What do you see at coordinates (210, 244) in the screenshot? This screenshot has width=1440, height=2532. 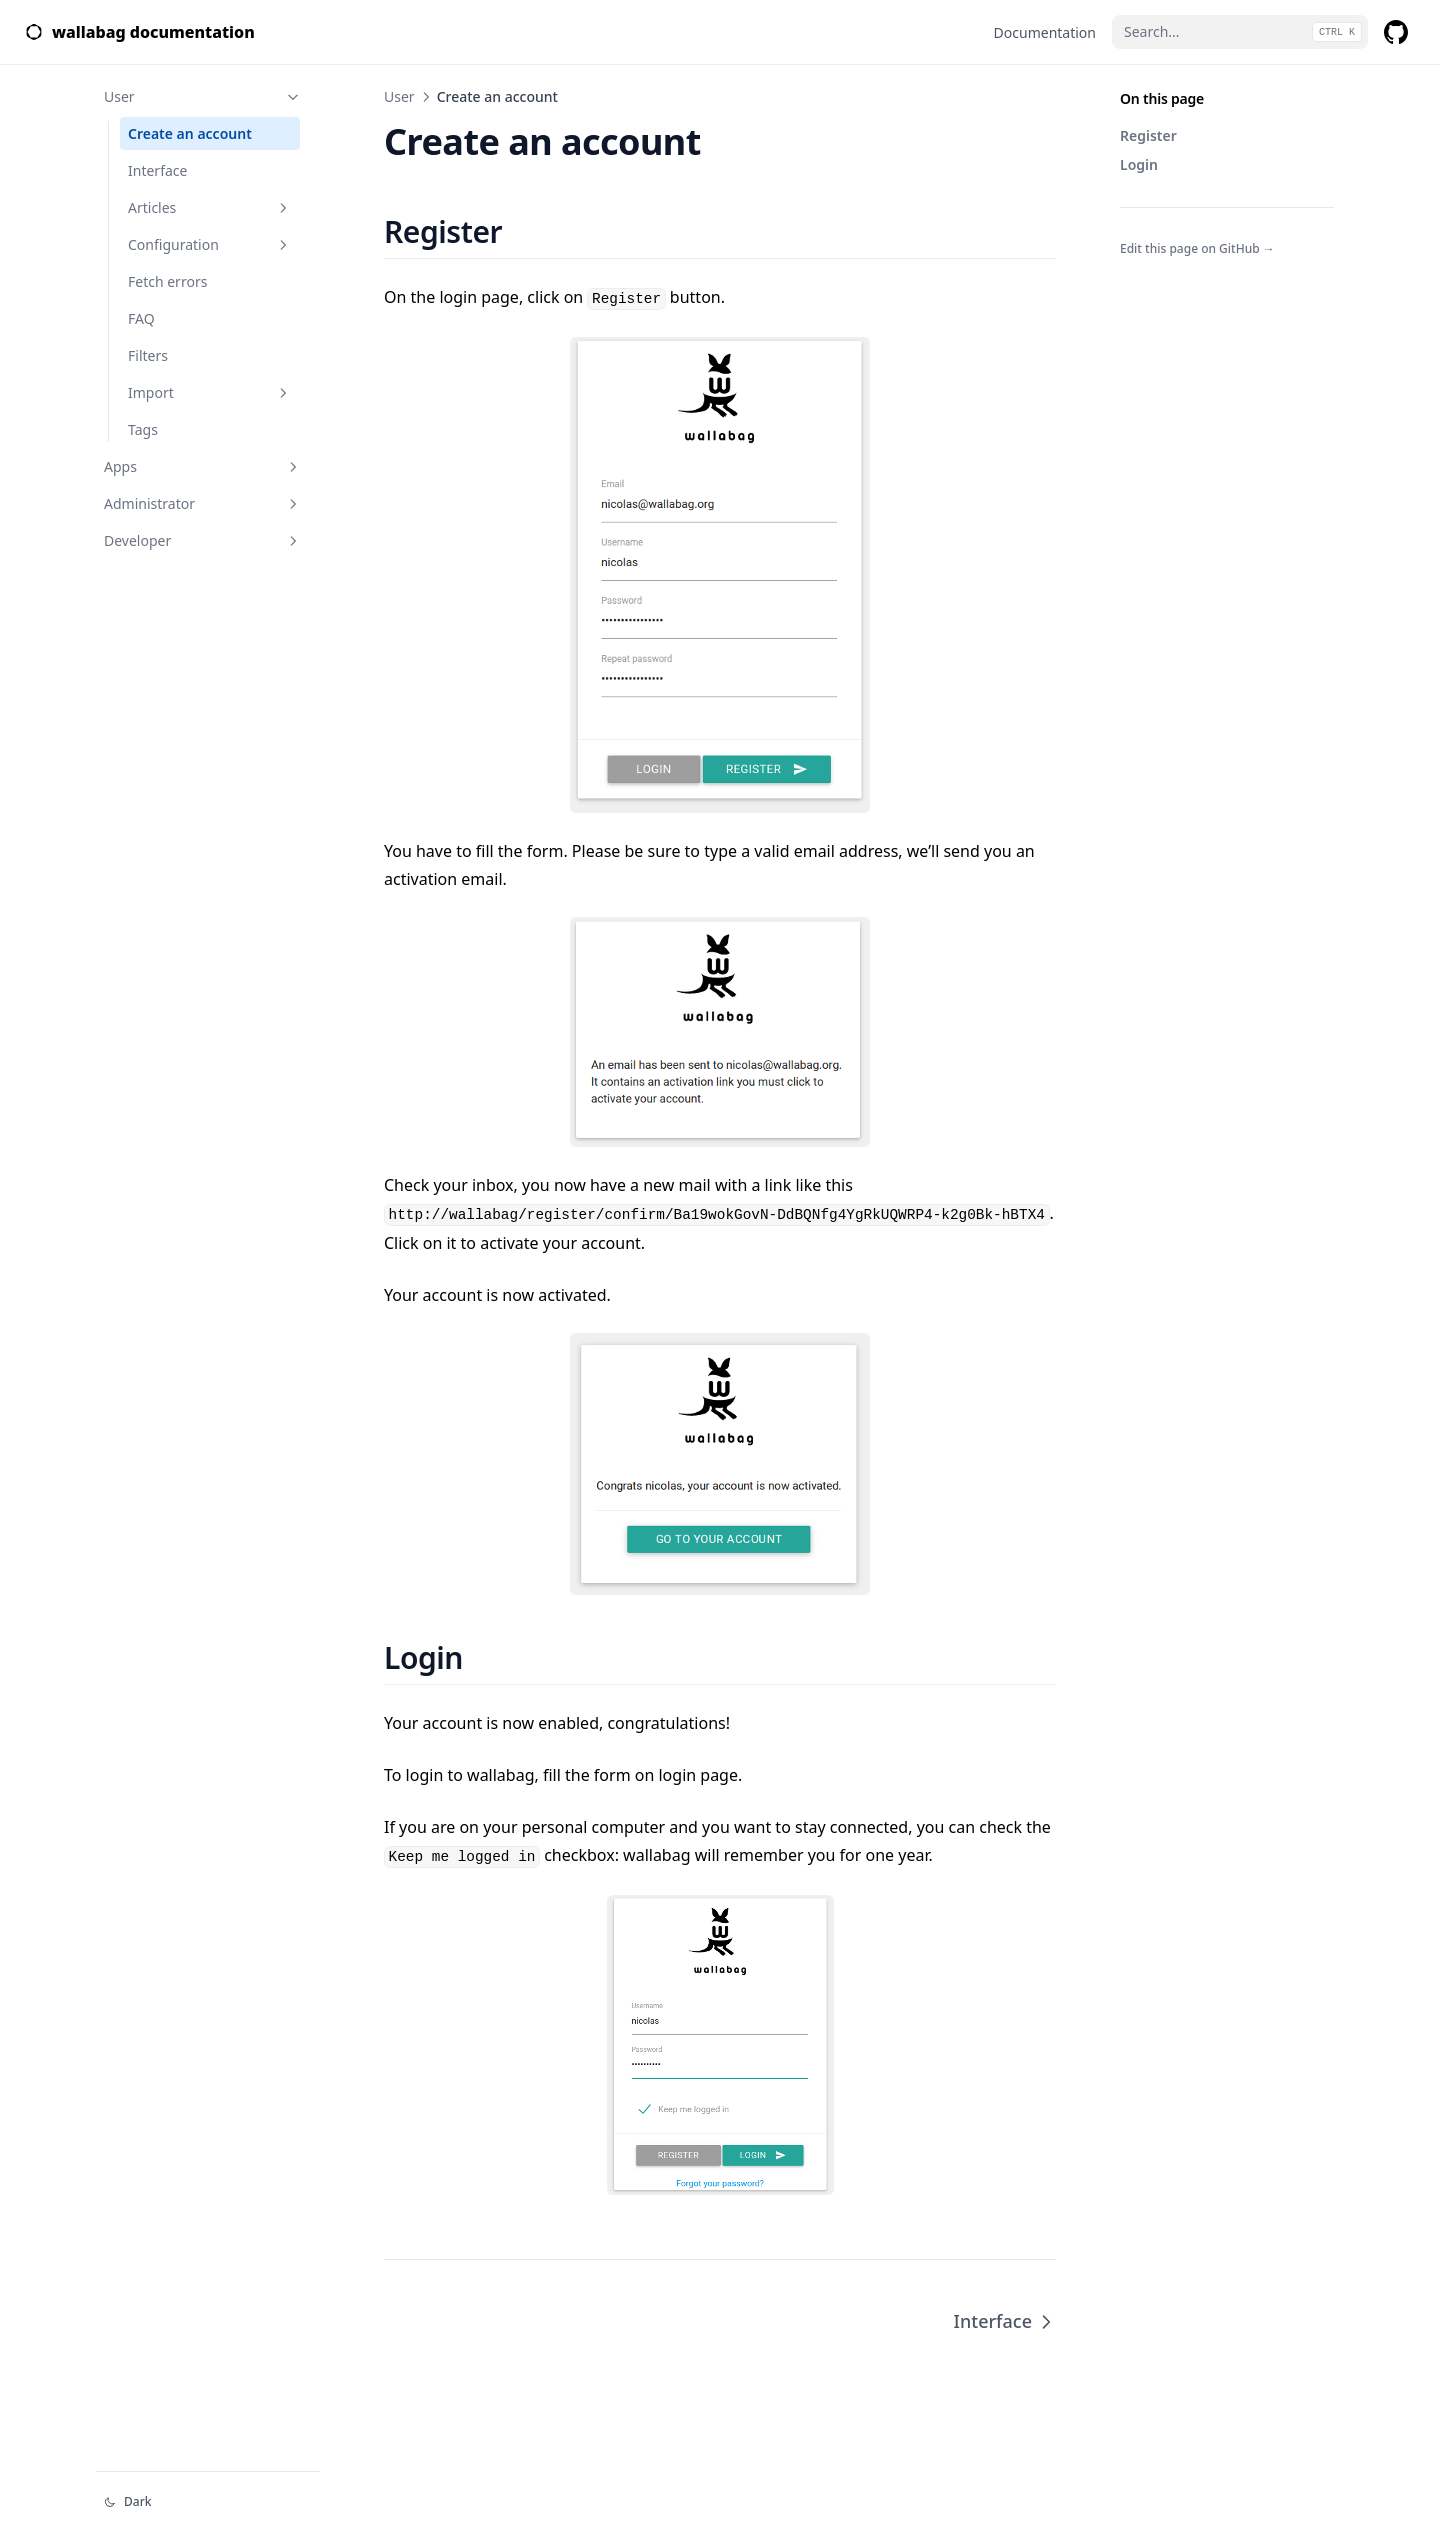 I see `Configuration` at bounding box center [210, 244].